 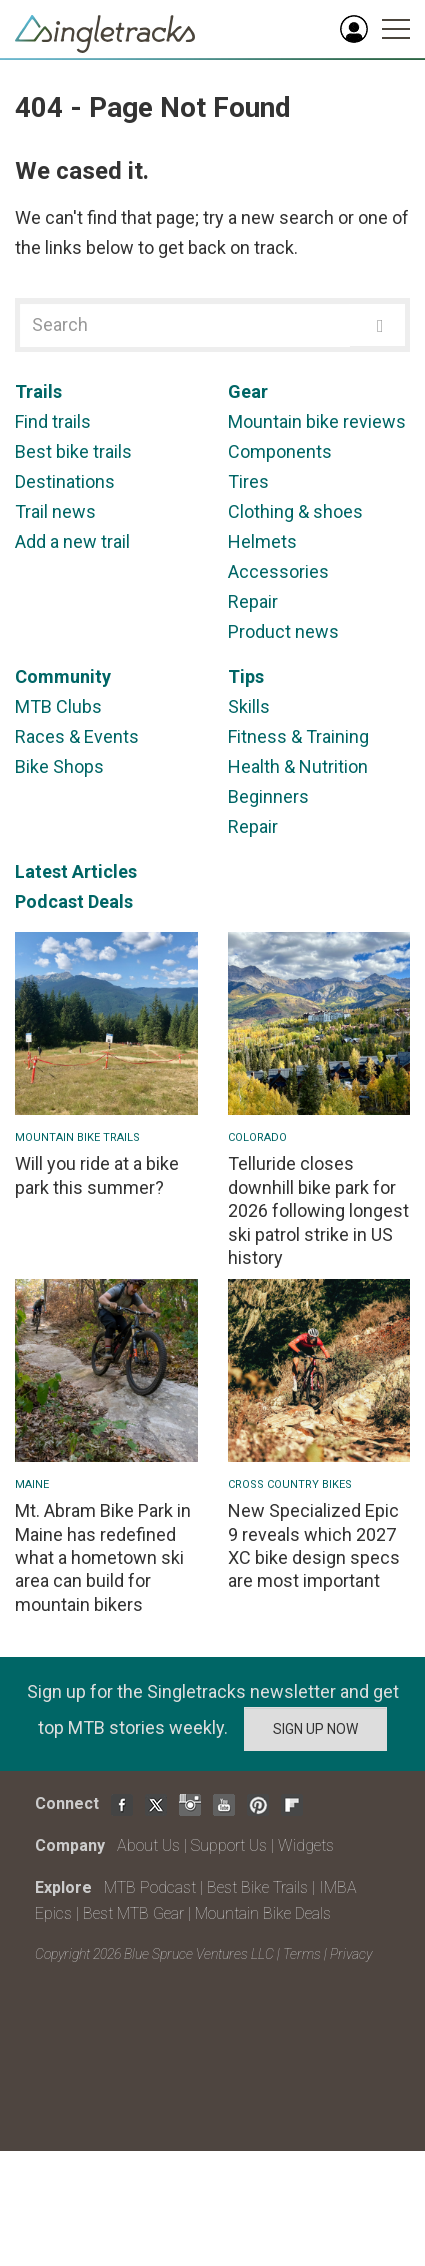 What do you see at coordinates (263, 1913) in the screenshot?
I see `Mountain Bike Deals` at bounding box center [263, 1913].